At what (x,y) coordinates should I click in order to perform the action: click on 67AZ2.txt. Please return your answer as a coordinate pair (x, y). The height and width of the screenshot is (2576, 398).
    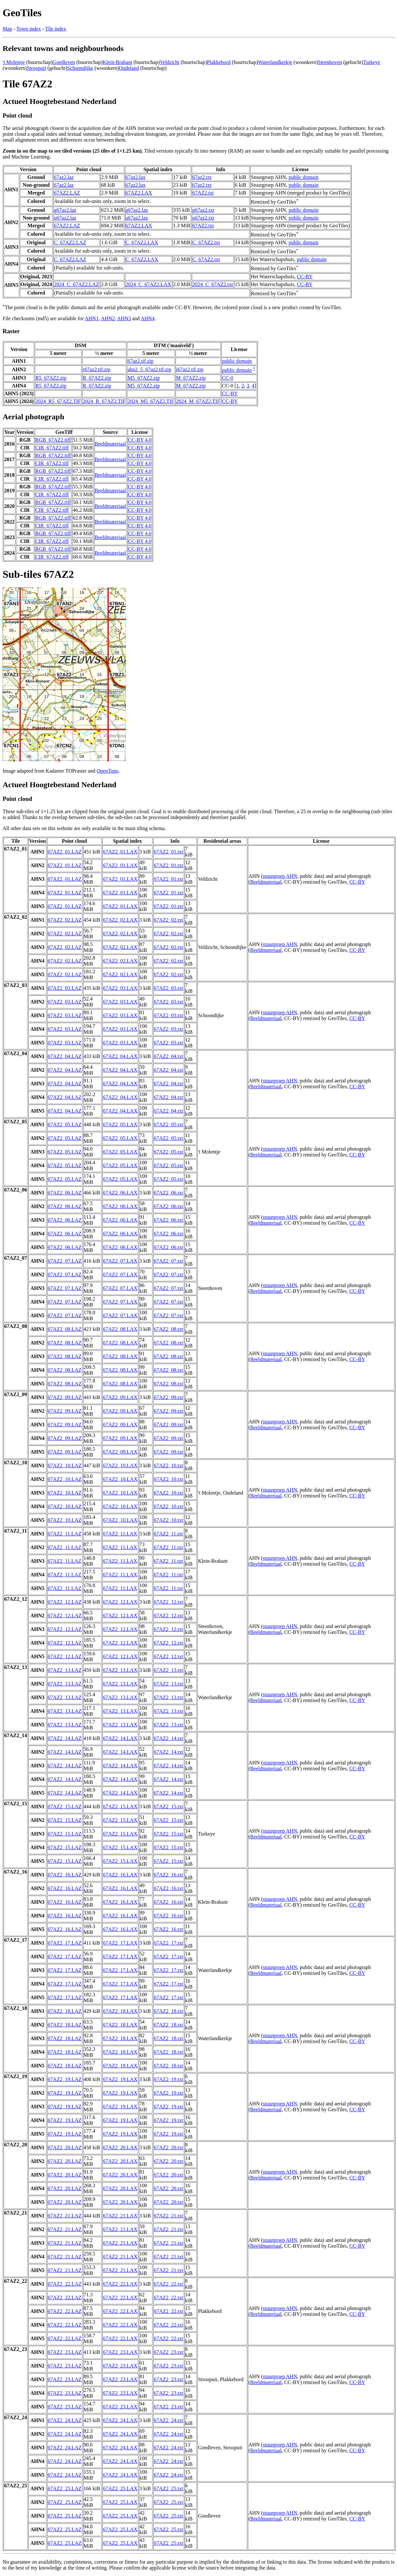
    Looking at the image, I should click on (203, 193).